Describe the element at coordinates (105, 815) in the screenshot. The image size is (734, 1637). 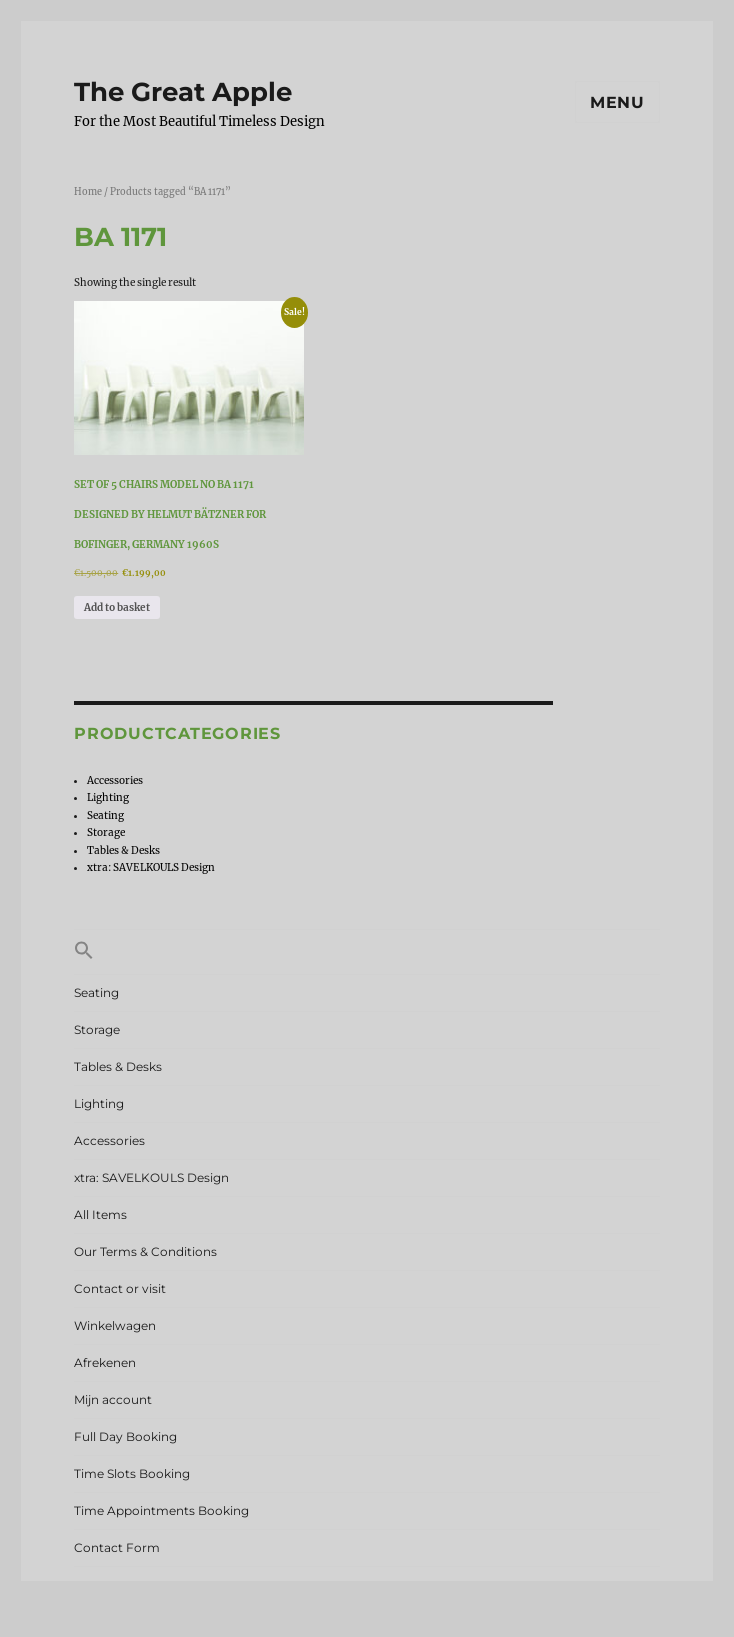
I see `Seating` at that location.